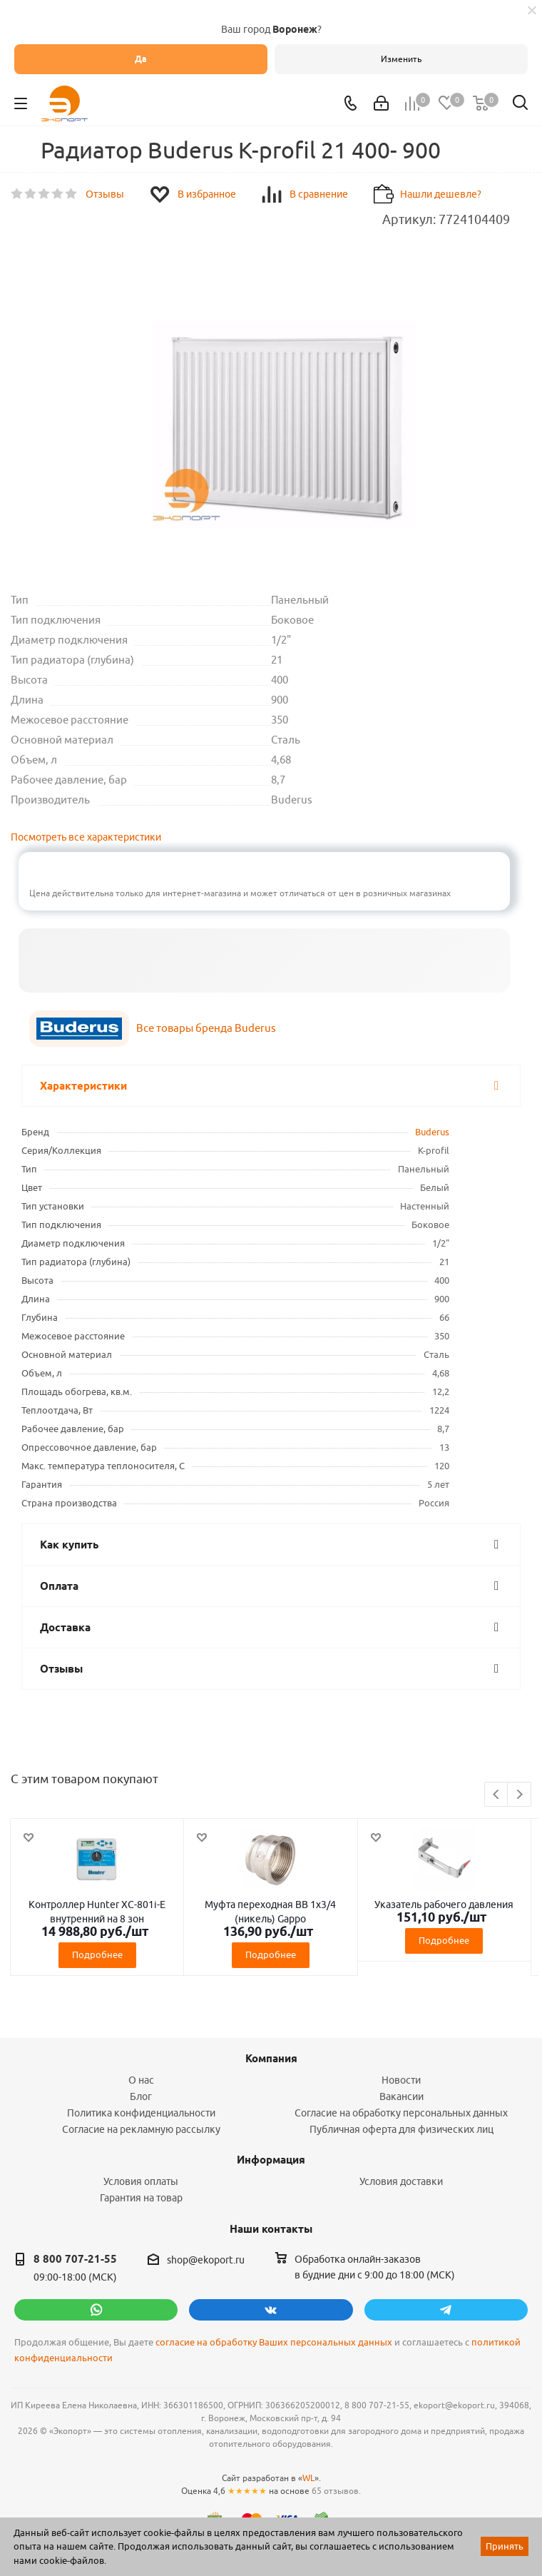  Describe the element at coordinates (86, 837) in the screenshot. I see `Посмотреть все характеристики` at that location.